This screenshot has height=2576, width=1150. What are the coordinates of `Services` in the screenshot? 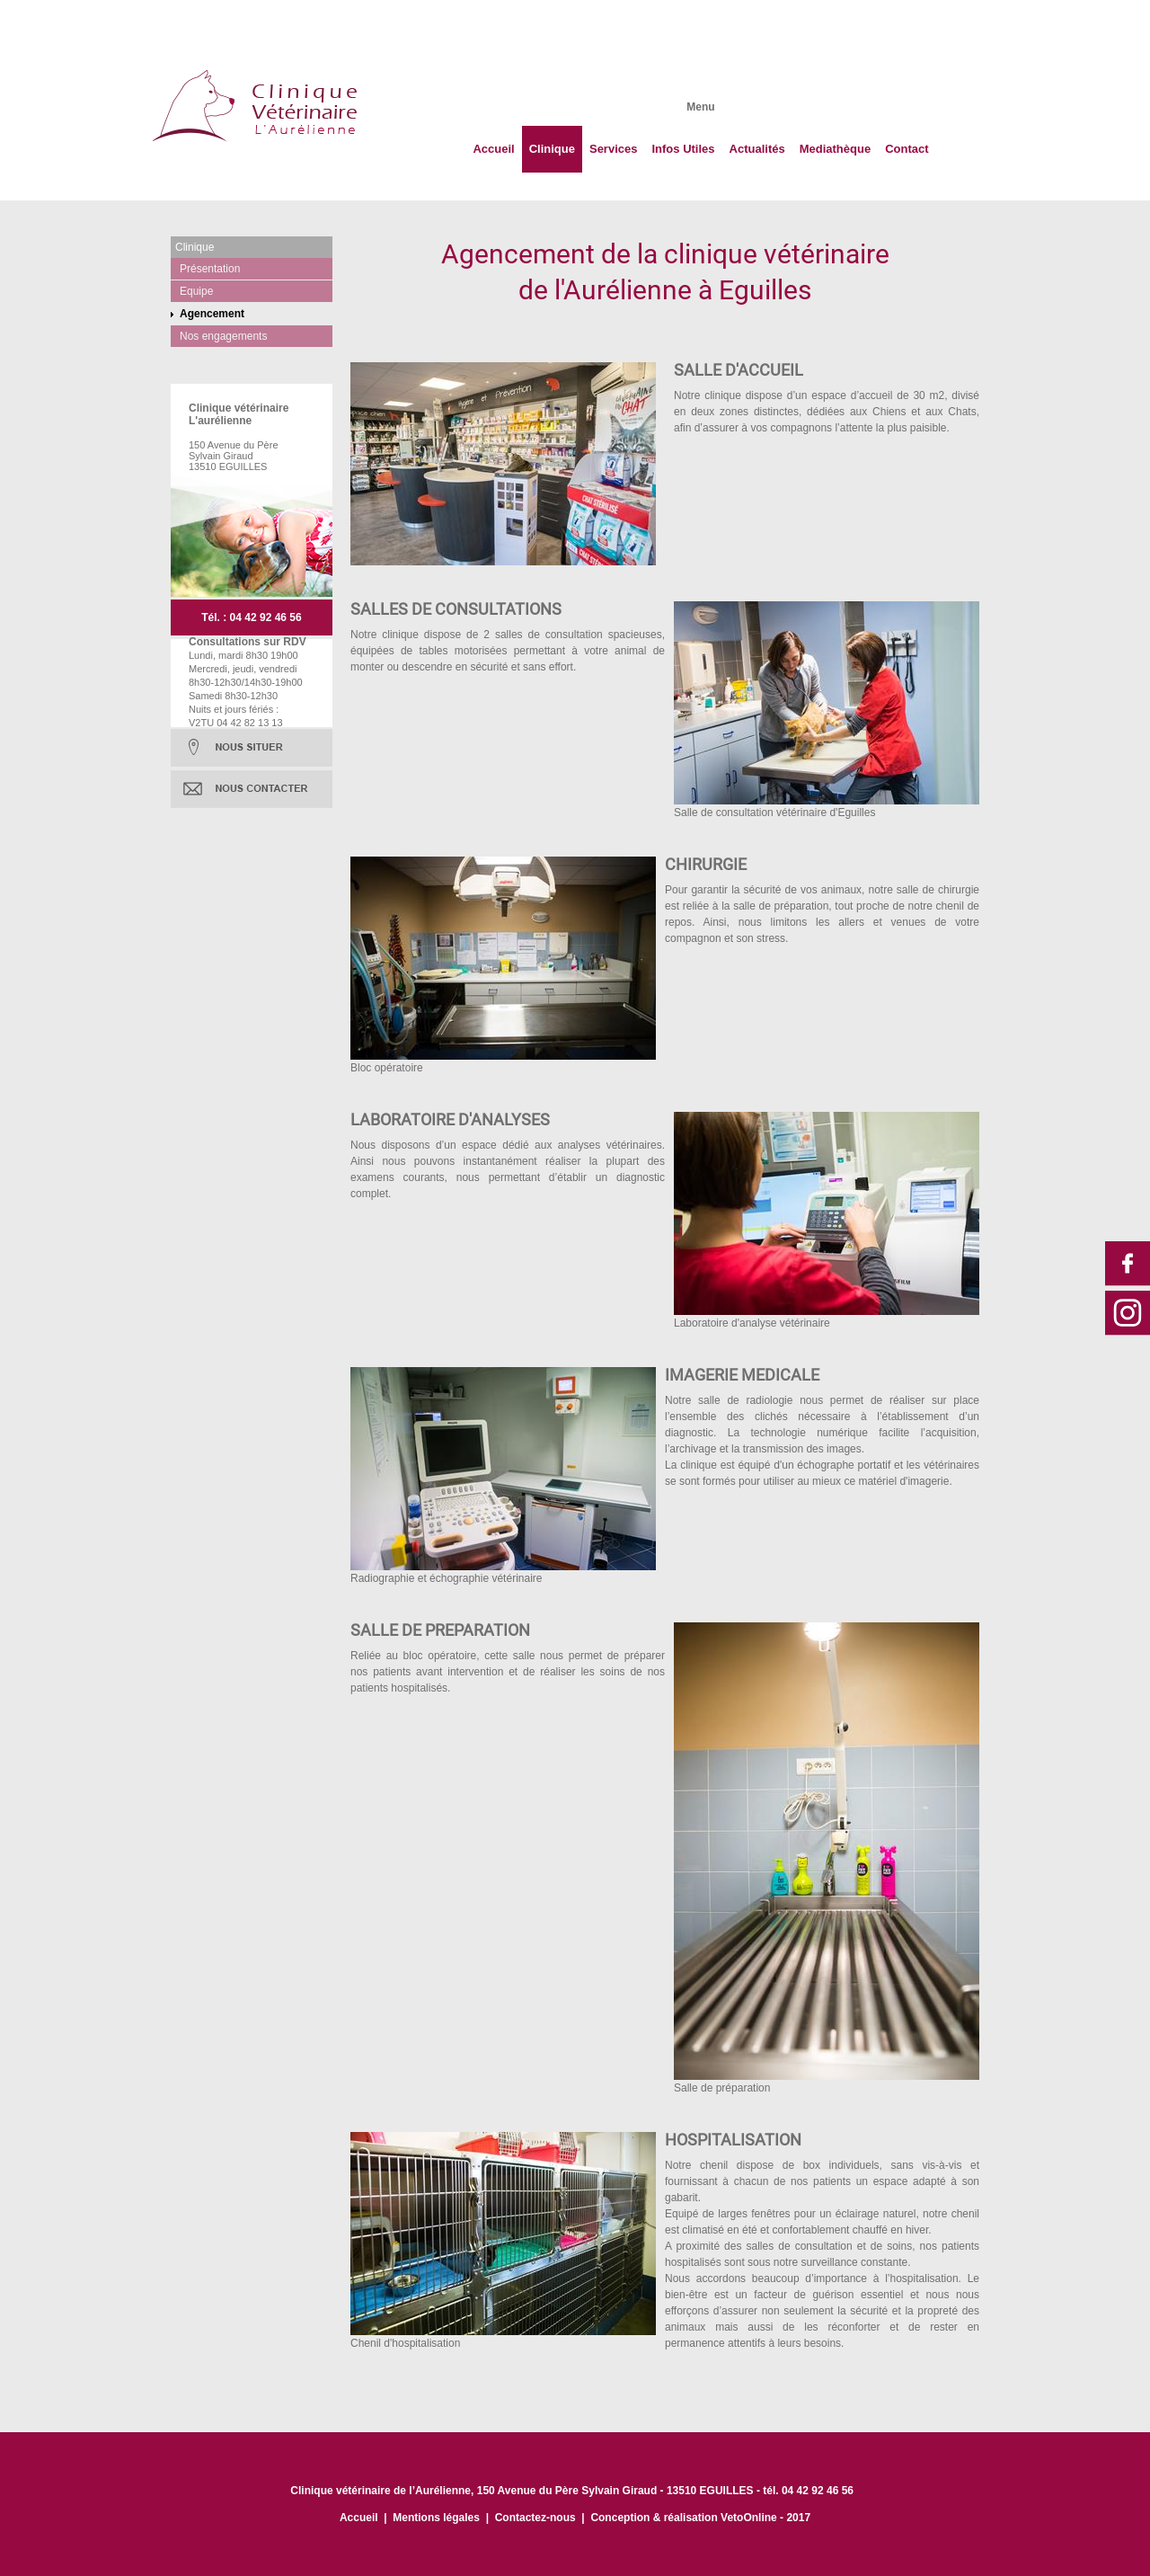 It's located at (613, 148).